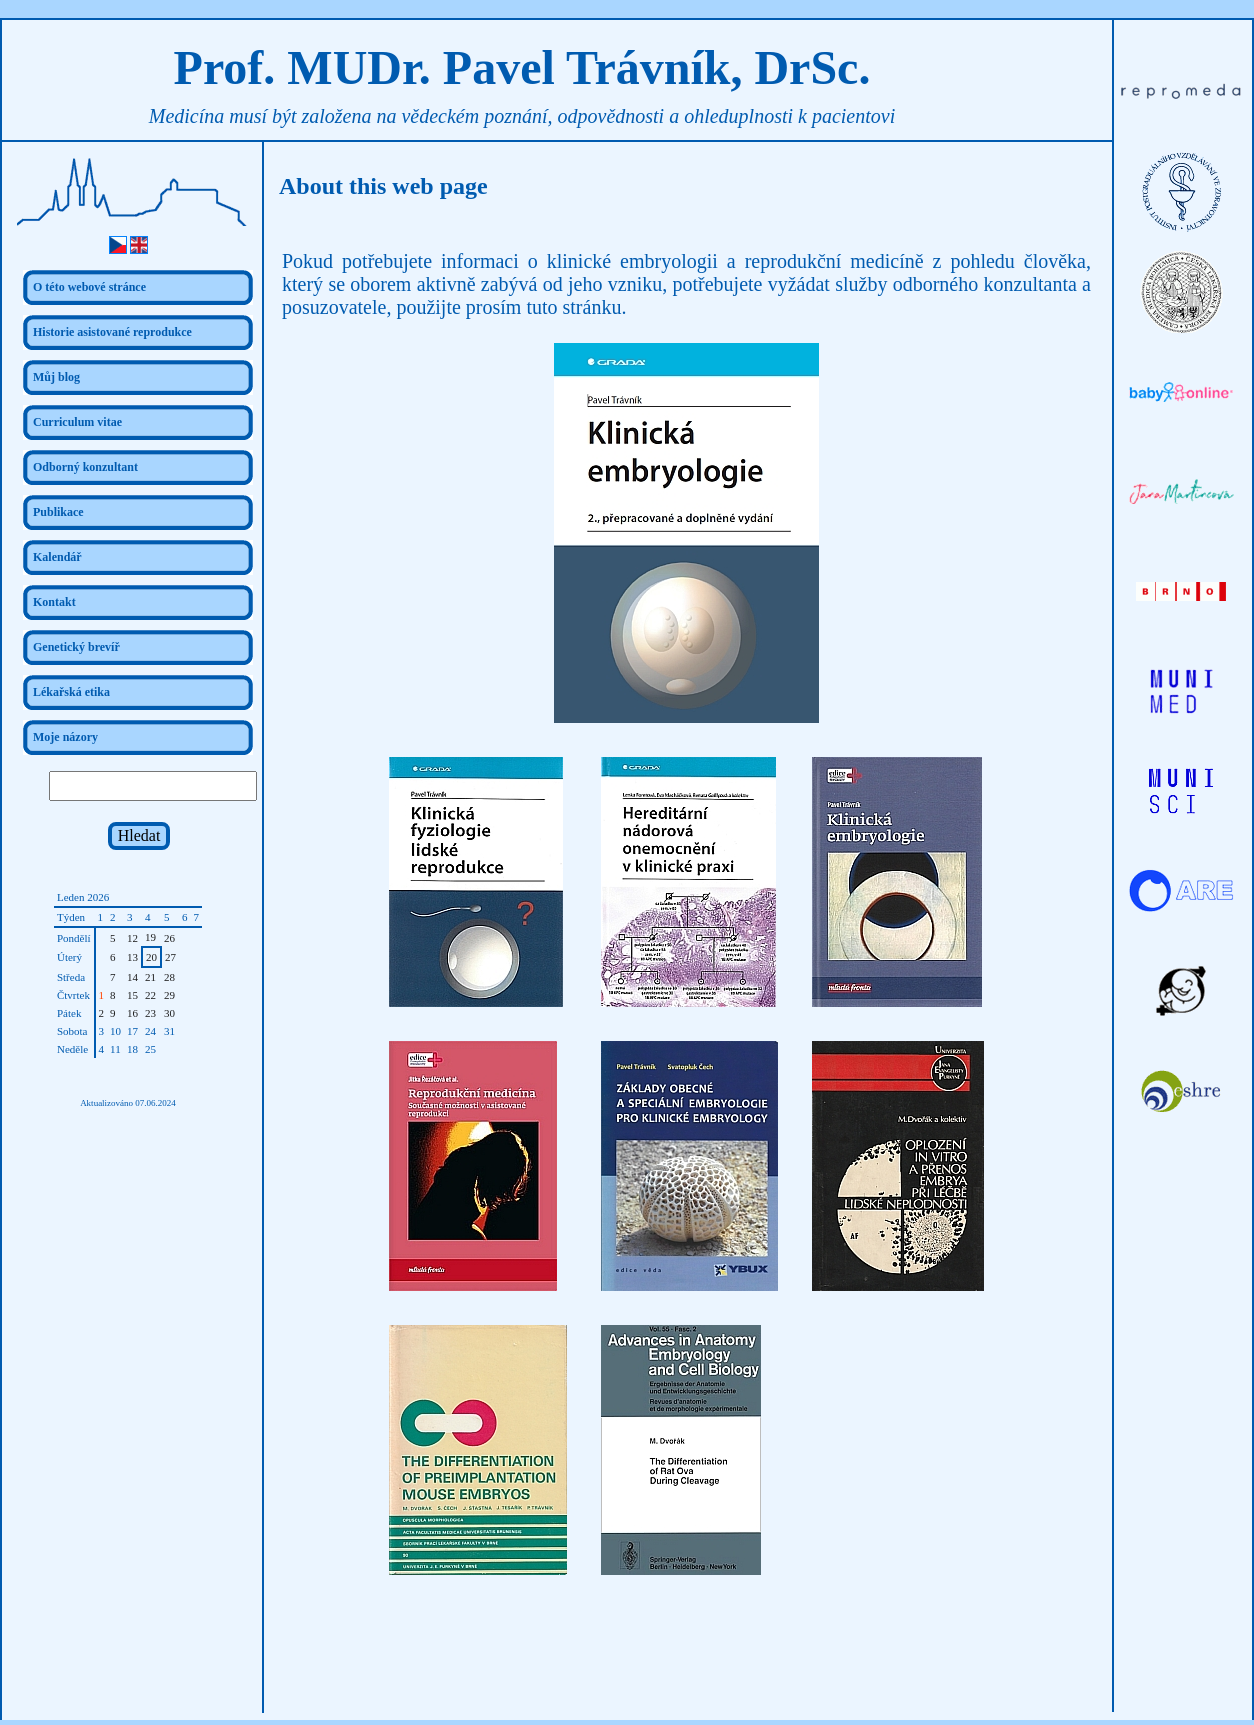 This screenshot has height=1725, width=1254. I want to click on Historie asistované reprodukce, so click(112, 332).